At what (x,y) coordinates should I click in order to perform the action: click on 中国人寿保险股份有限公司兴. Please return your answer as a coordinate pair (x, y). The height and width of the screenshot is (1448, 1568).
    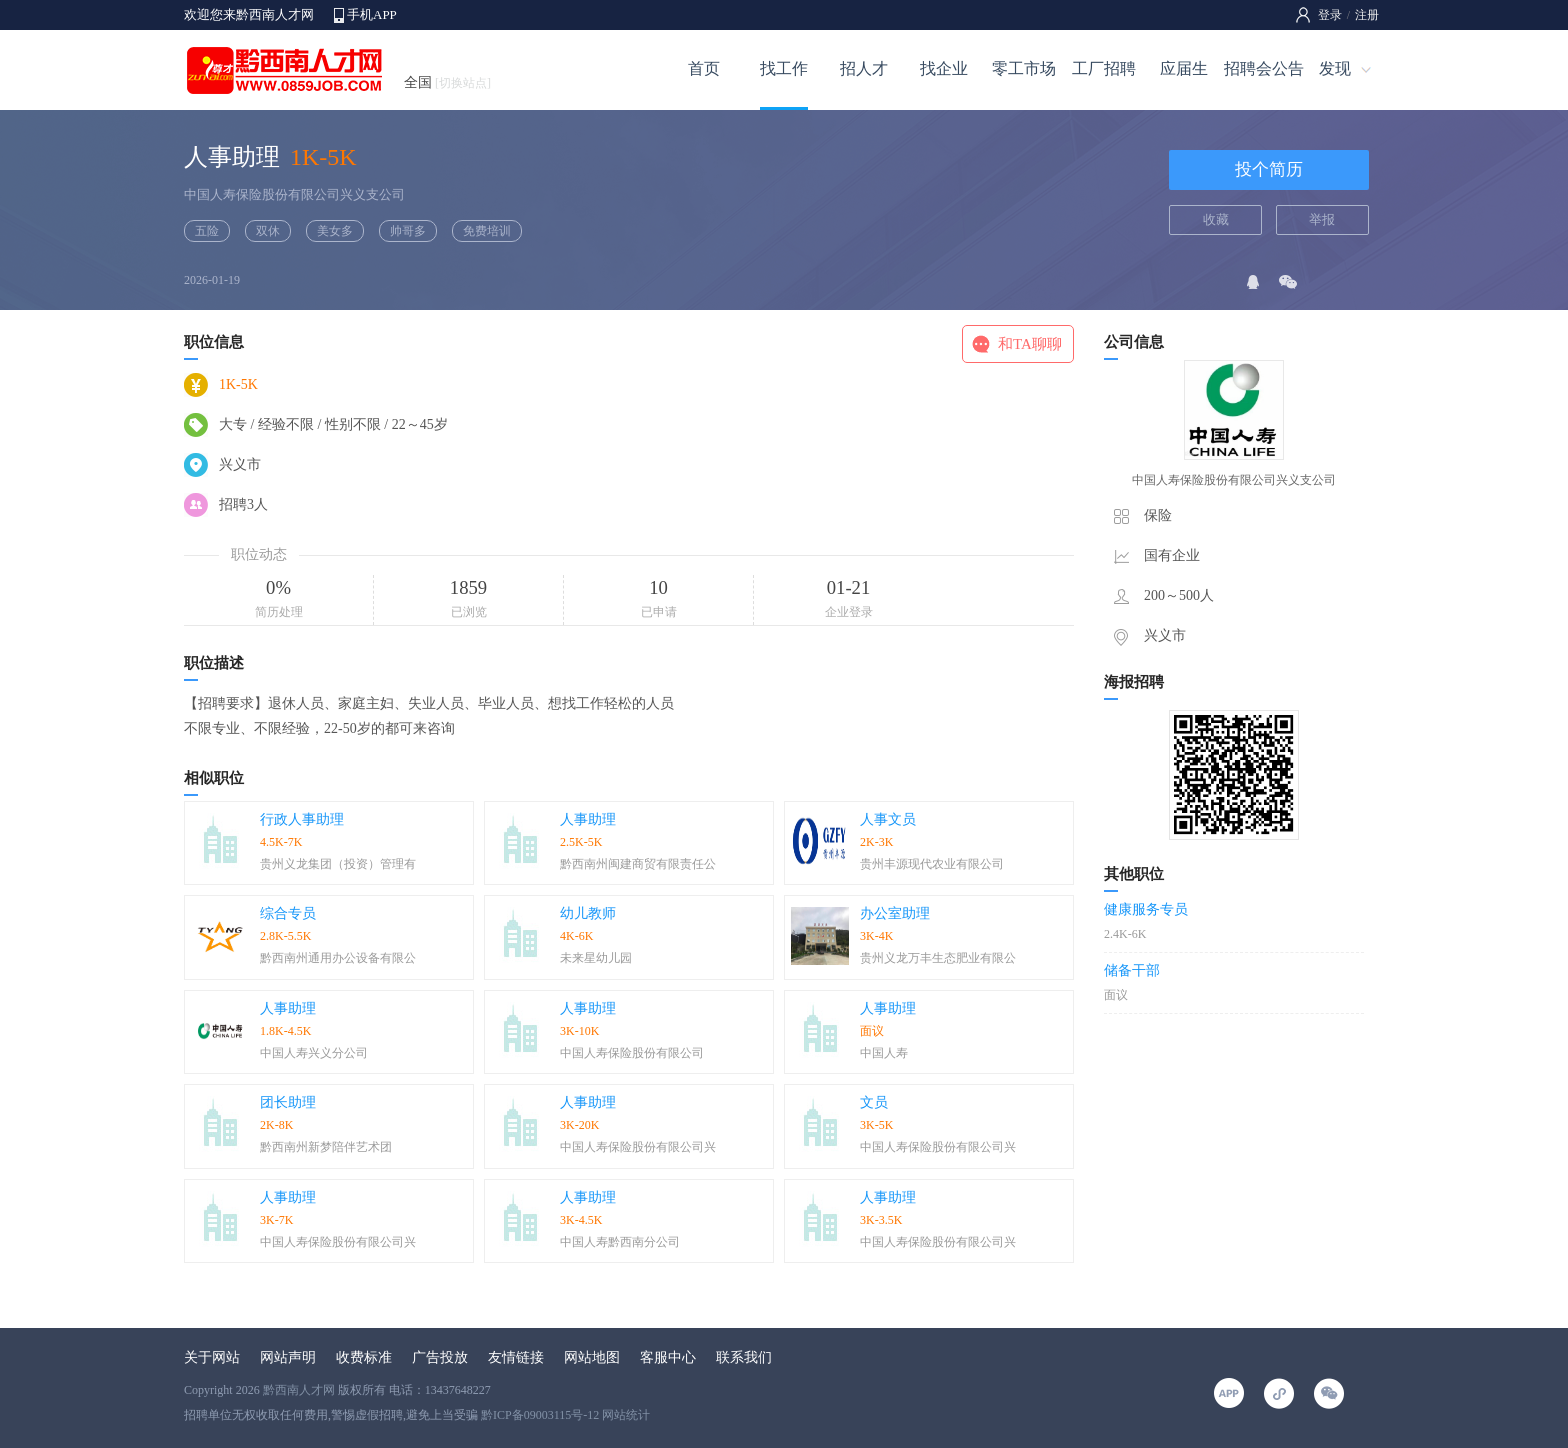
    Looking at the image, I should click on (638, 1147).